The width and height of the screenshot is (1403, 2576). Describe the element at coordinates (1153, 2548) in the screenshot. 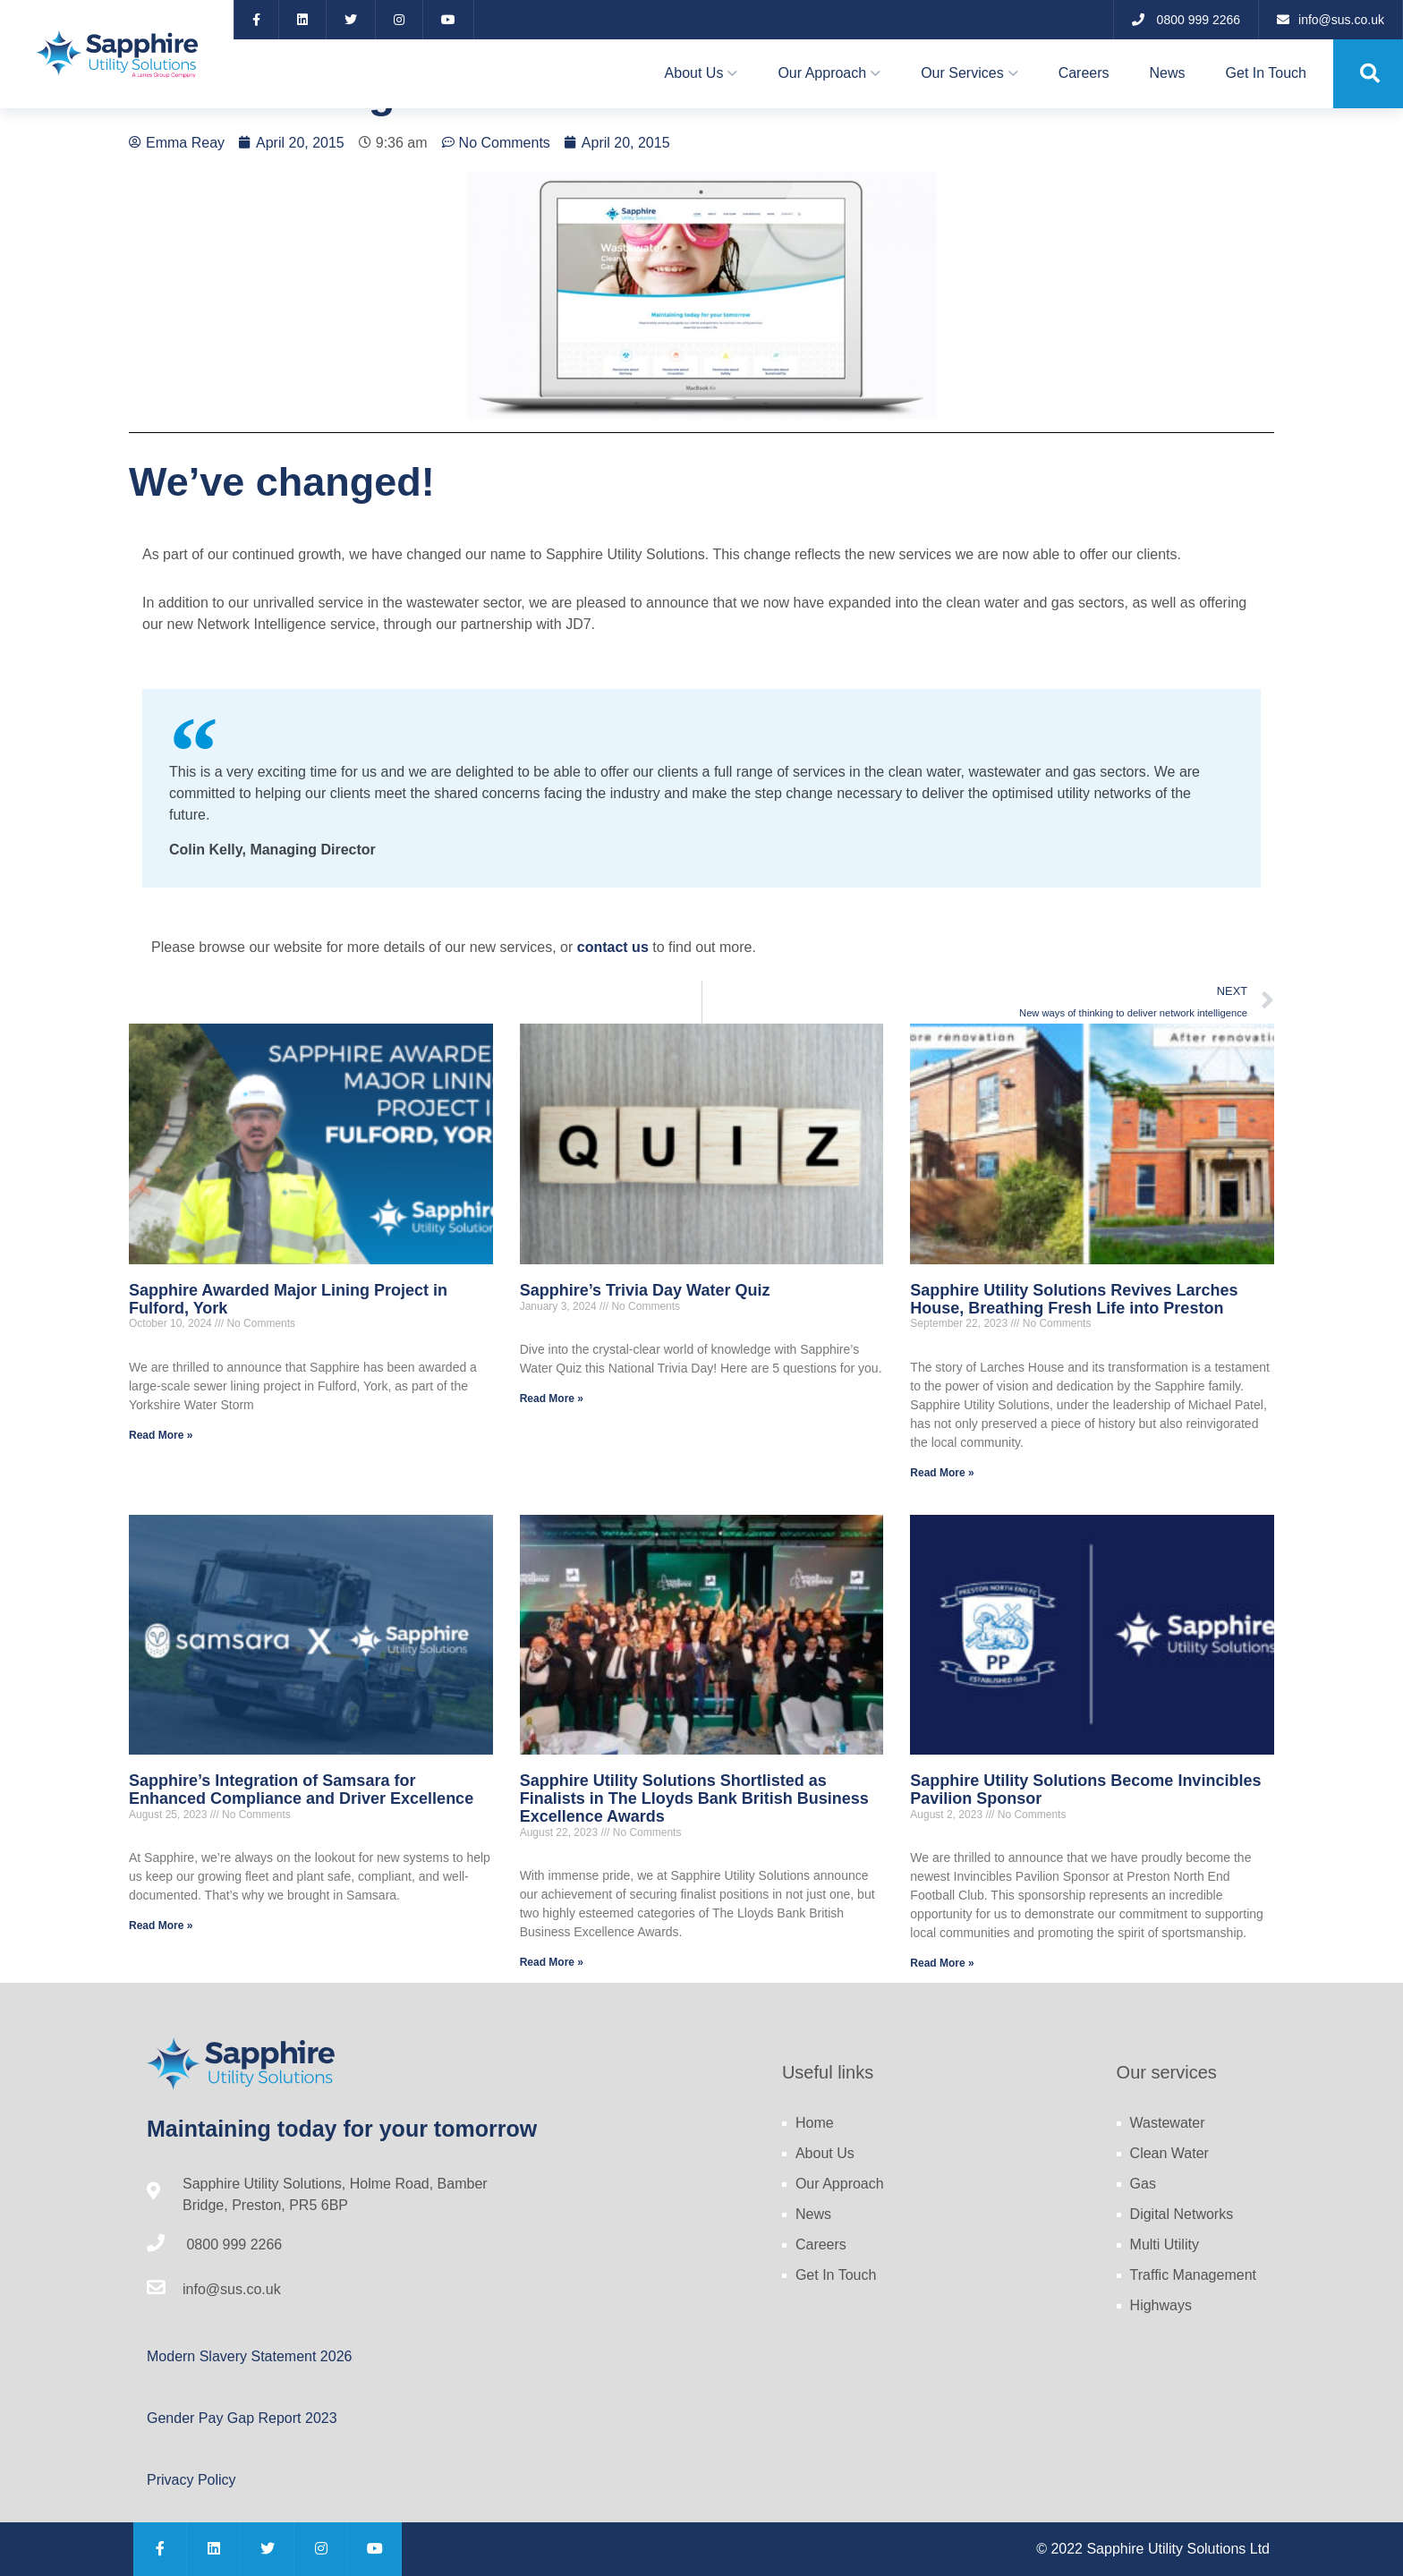

I see `© 2022 Sapphire Utility Solutions Ltd` at that location.